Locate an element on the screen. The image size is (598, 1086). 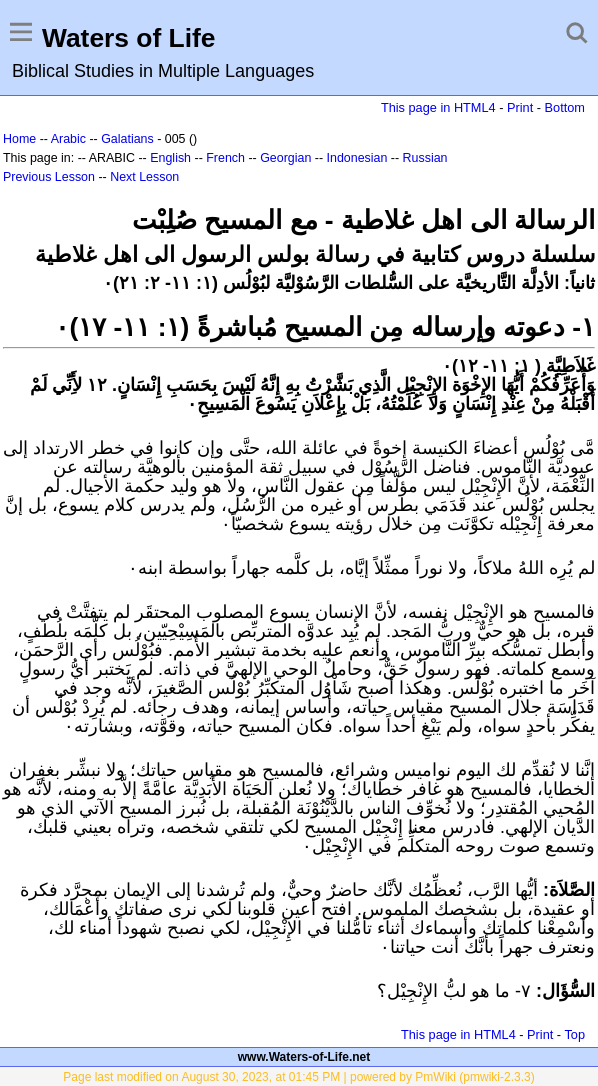
Russian is located at coordinates (425, 158).